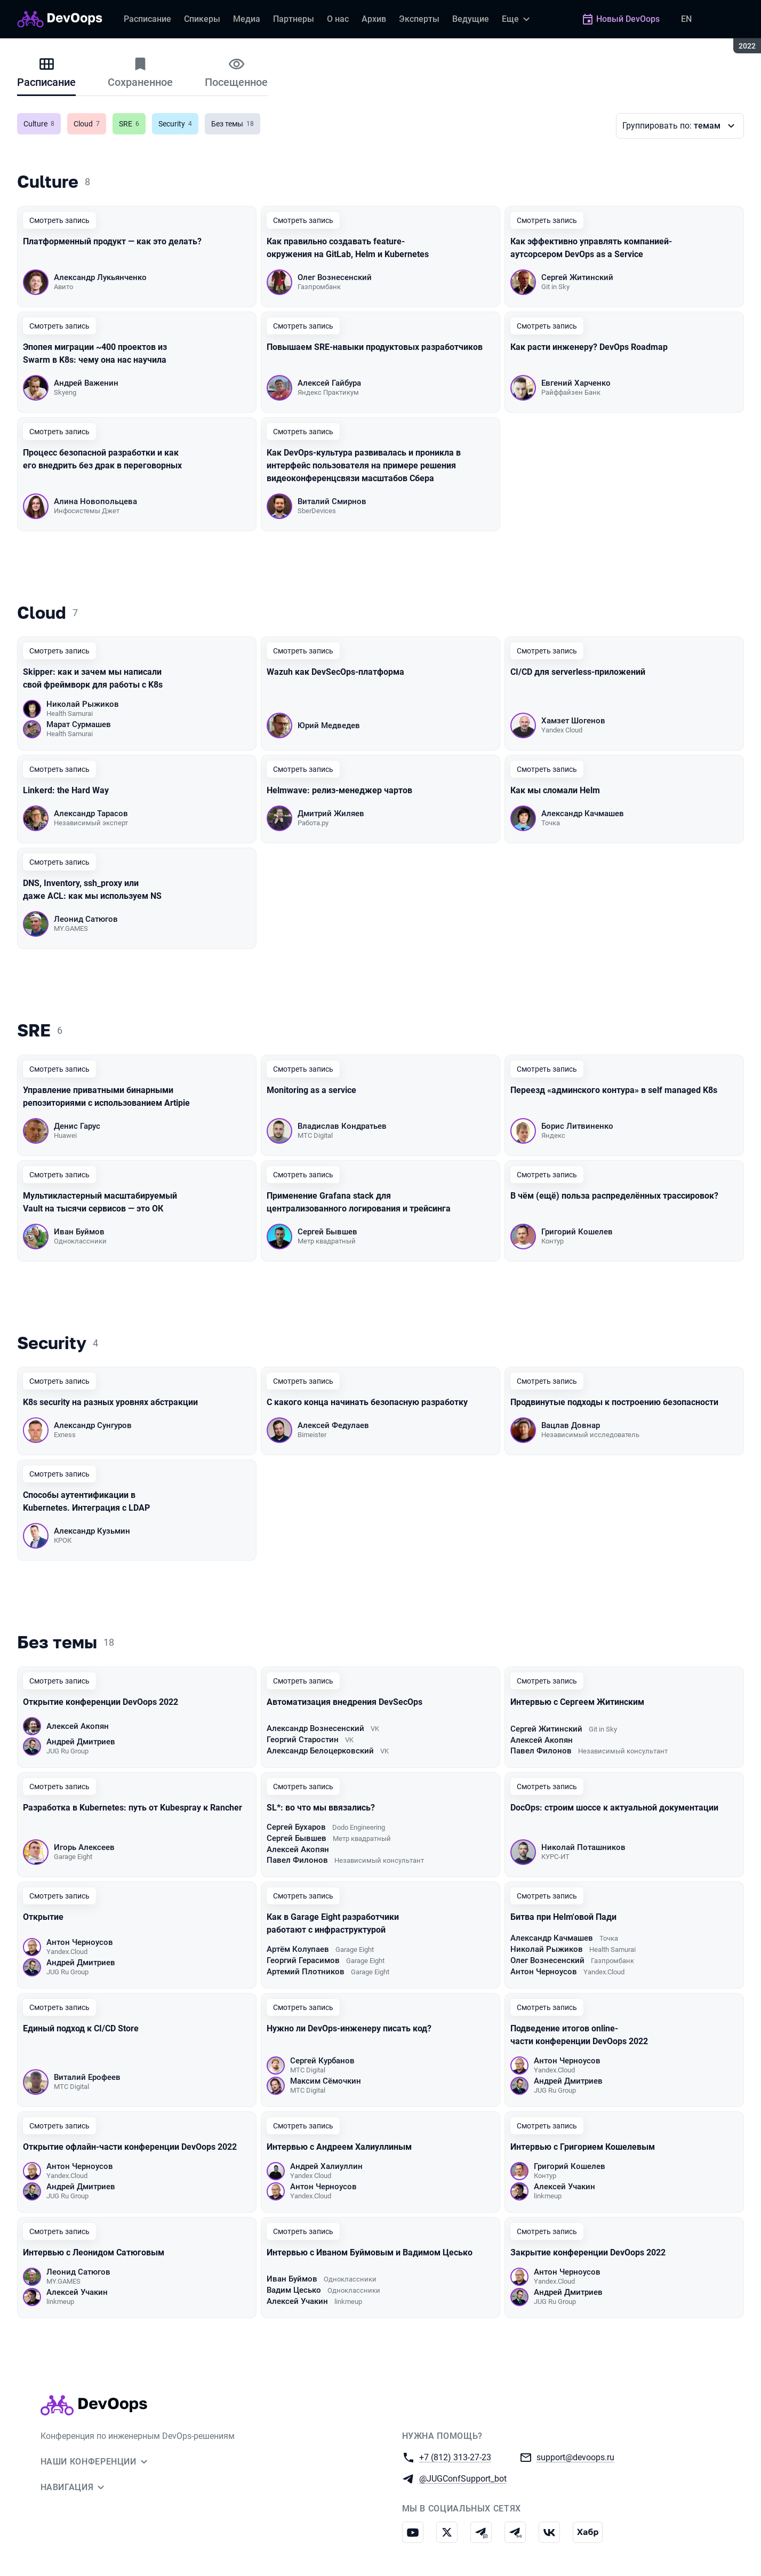  What do you see at coordinates (348, 247) in the screenshot?
I see `Как правильно создавать feature-окружения на GitLab, Helm и Kubernetes` at bounding box center [348, 247].